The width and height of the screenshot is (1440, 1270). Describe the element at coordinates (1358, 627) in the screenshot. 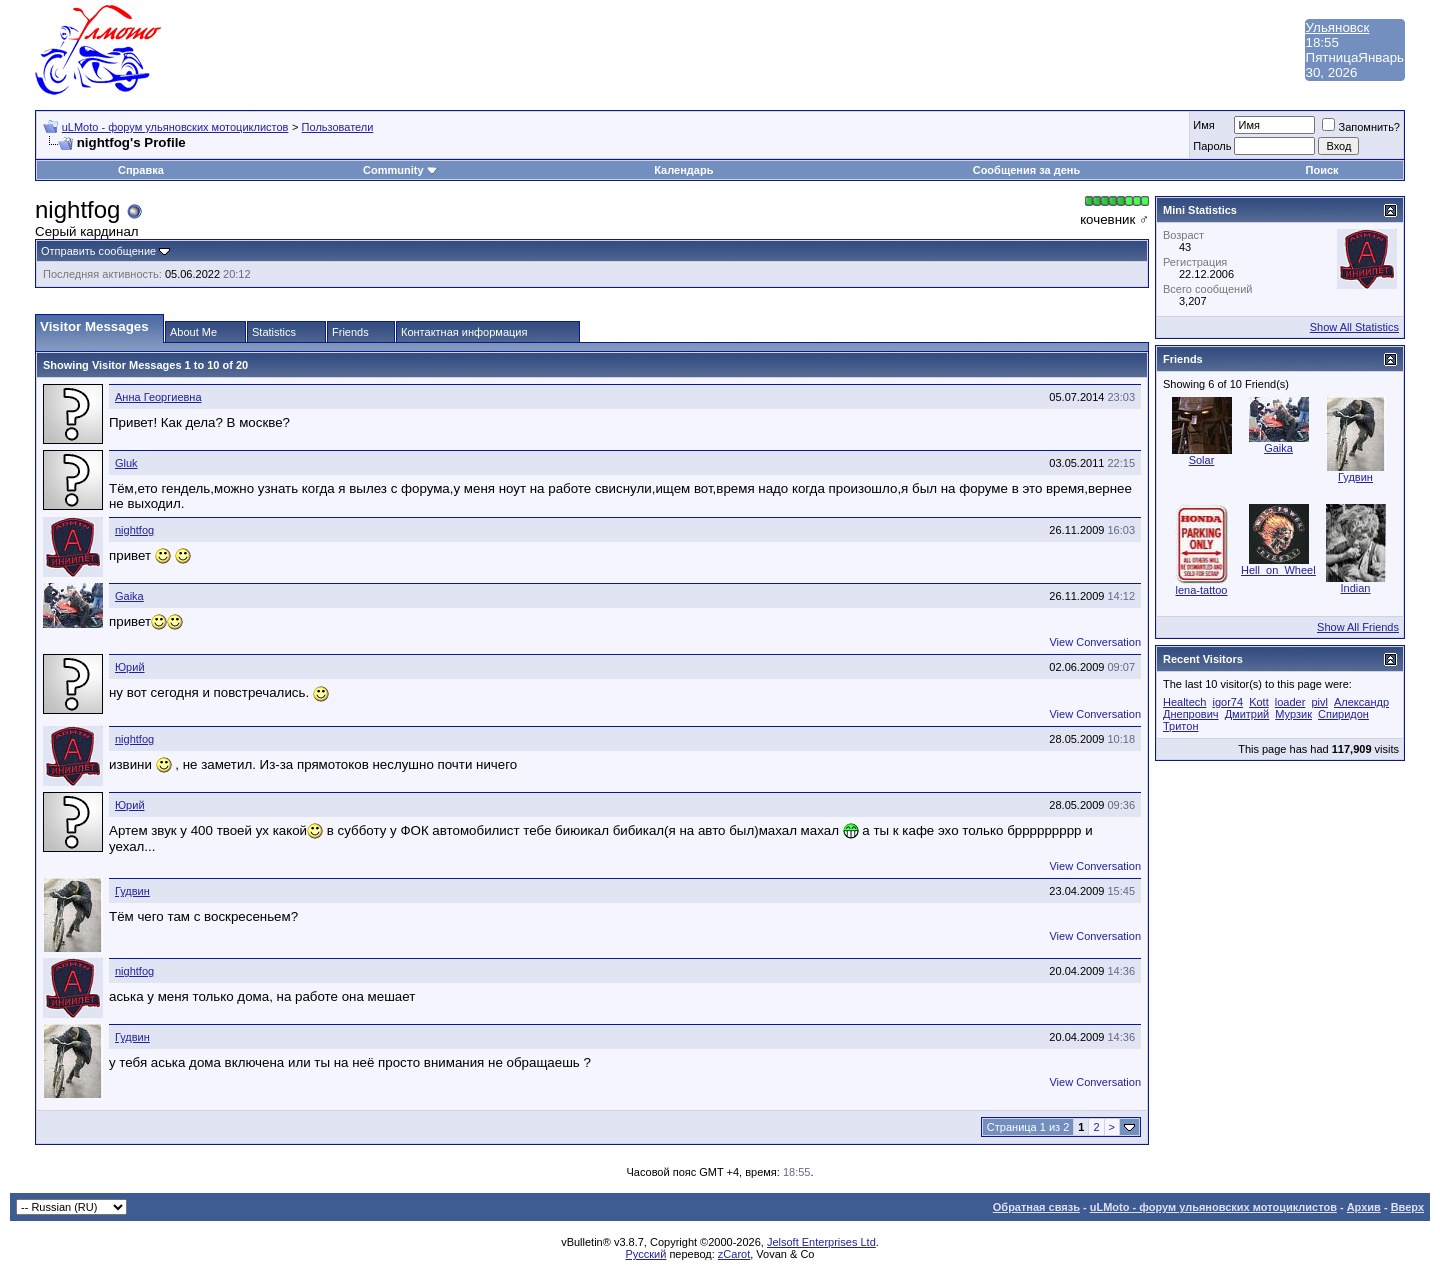

I see `Show All Friends` at that location.